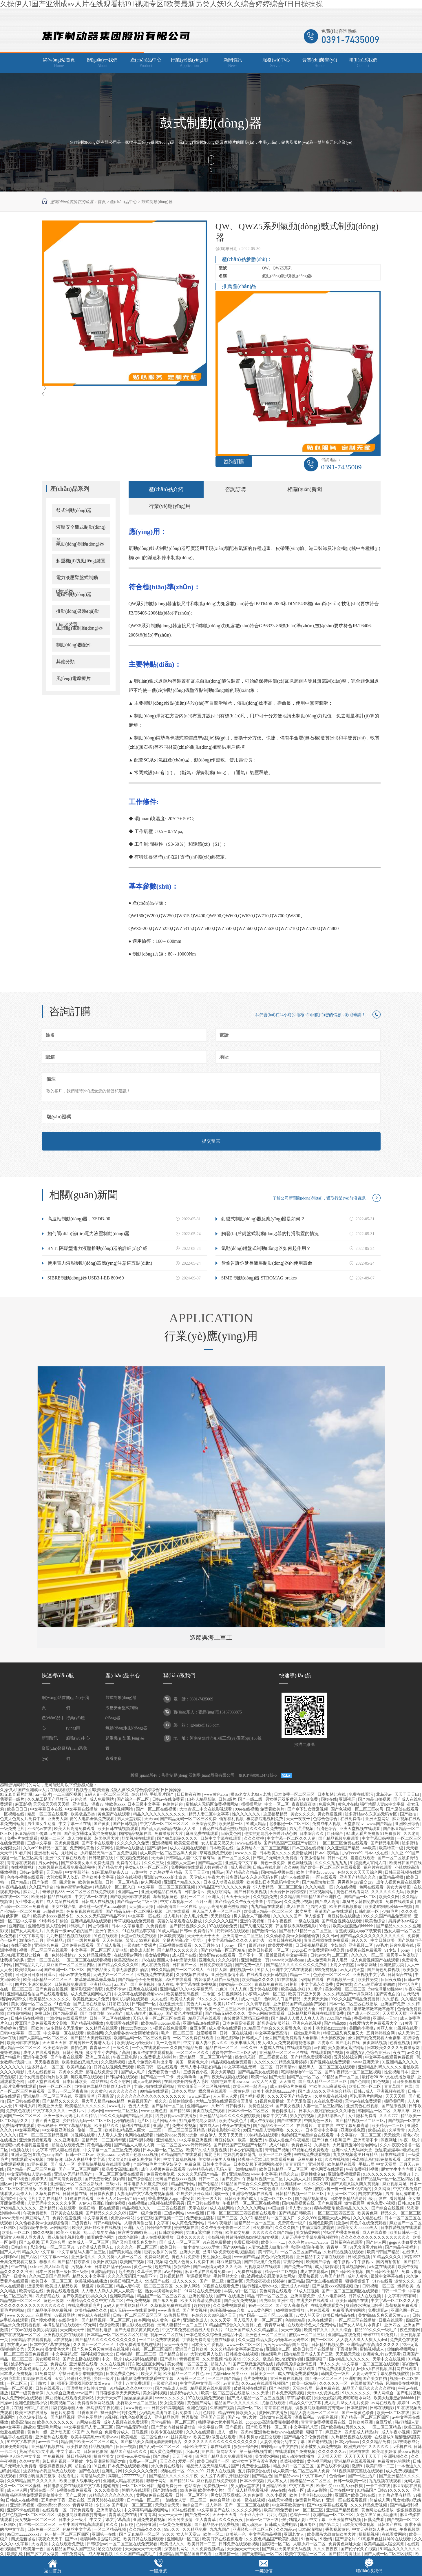 Image resolution: width=422 pixels, height=2576 pixels. I want to click on 久久精品视频免费, so click(95, 1955).